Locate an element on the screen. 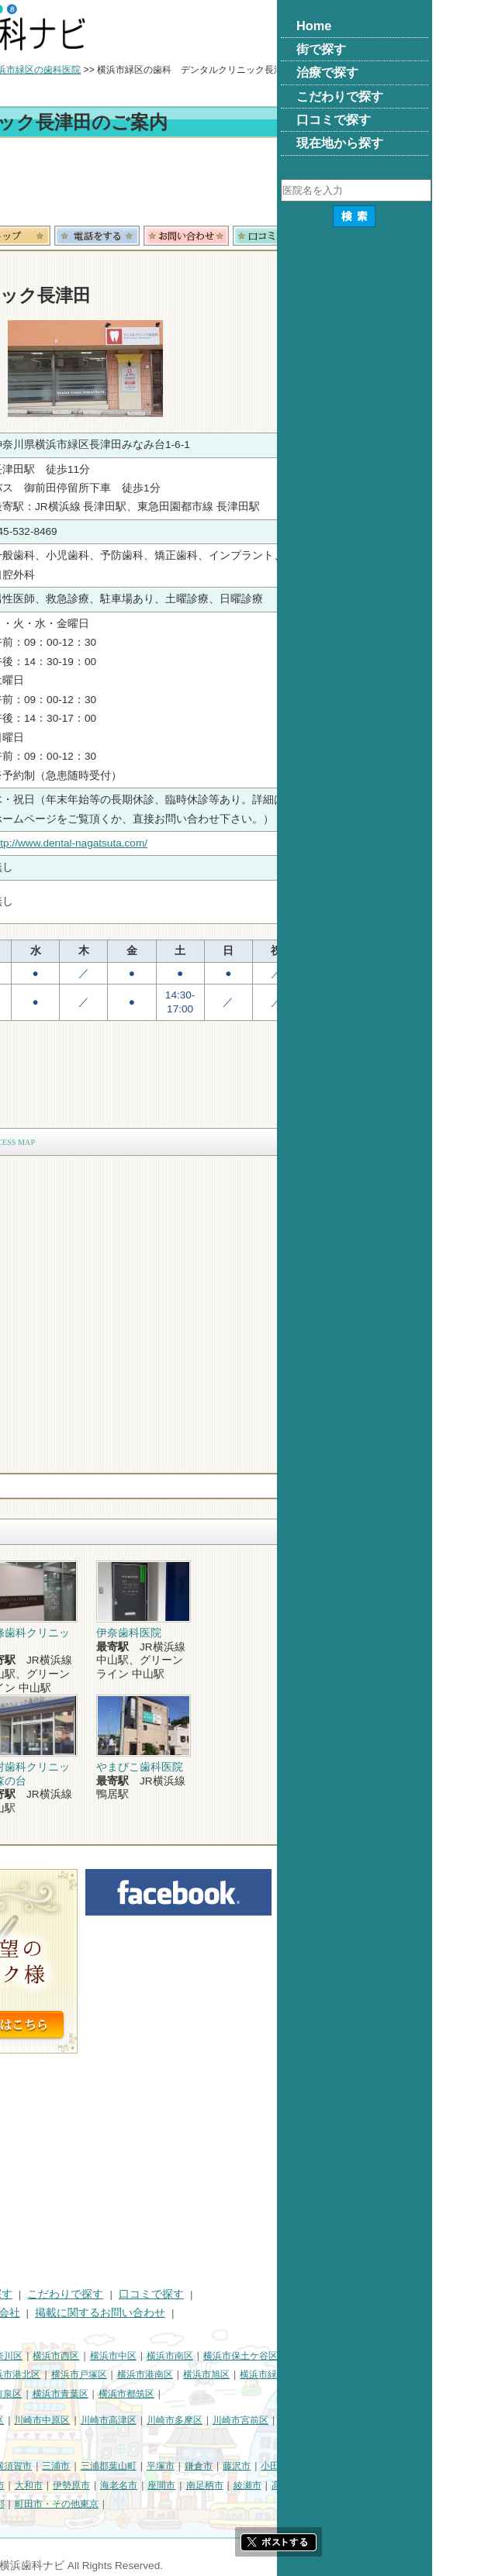 This screenshot has width=481, height=2576. 川崎市中原区 is located at coordinates (197, 2420).